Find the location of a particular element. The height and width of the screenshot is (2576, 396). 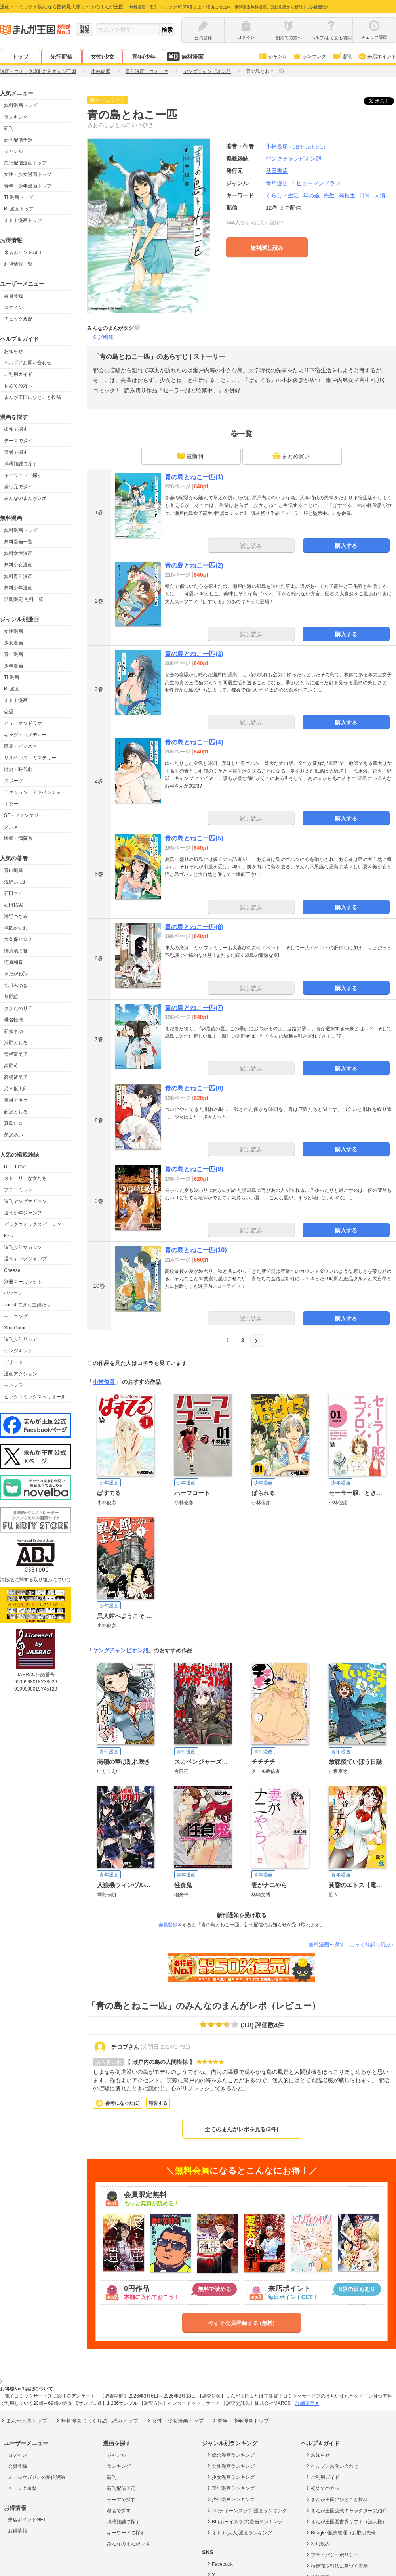

まんが王国にひとこと投稿 is located at coordinates (32, 397).